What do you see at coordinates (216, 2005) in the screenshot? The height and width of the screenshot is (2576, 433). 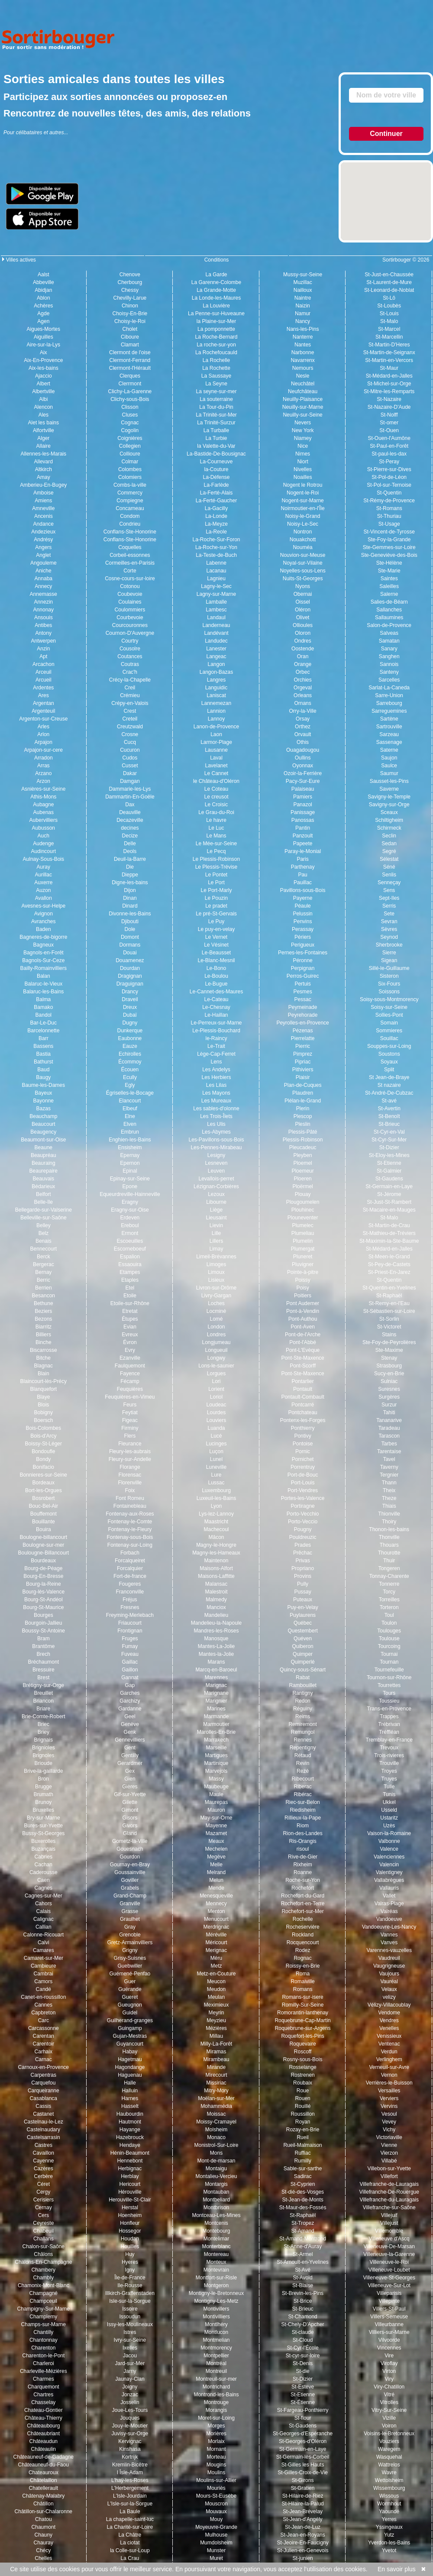 I see `Meximieux` at bounding box center [216, 2005].